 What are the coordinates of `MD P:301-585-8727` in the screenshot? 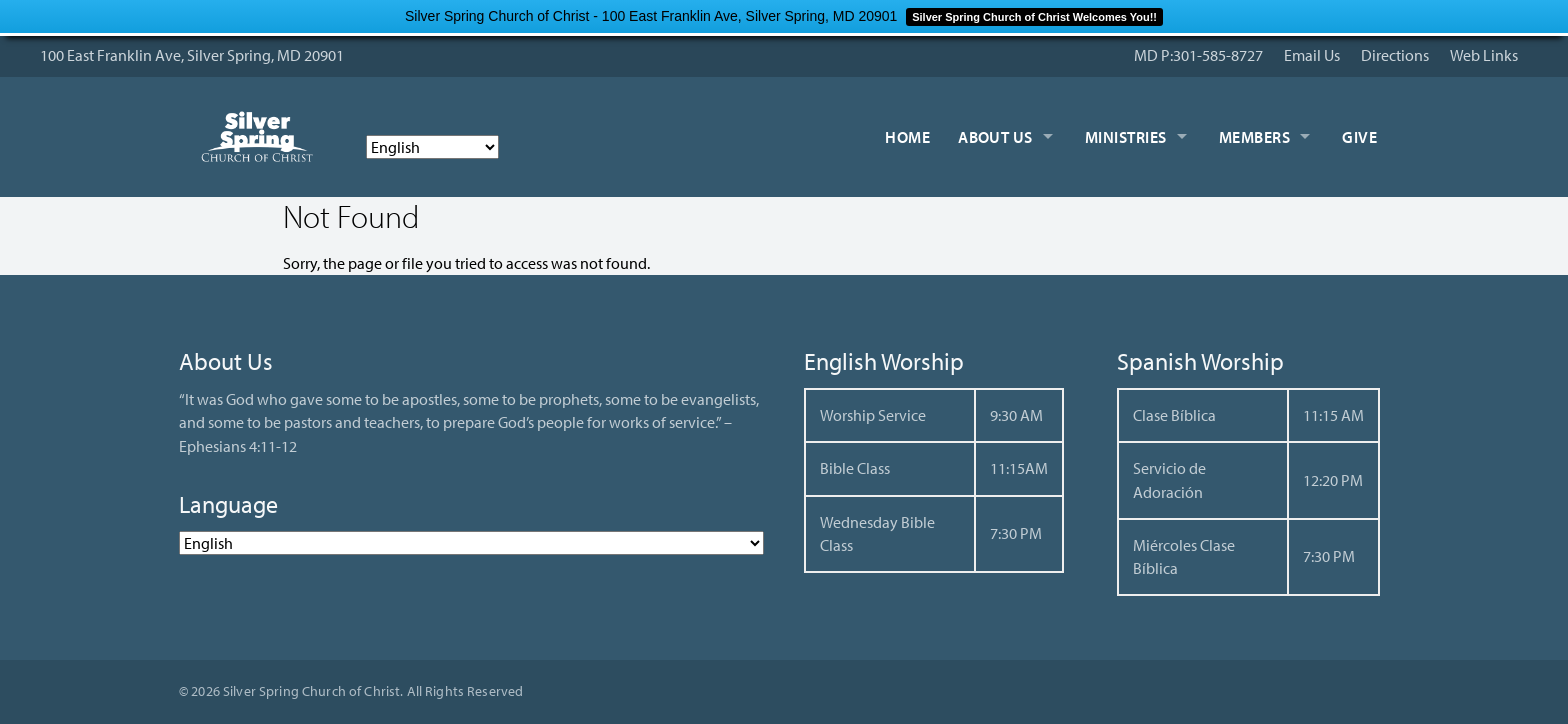 It's located at (1198, 55).